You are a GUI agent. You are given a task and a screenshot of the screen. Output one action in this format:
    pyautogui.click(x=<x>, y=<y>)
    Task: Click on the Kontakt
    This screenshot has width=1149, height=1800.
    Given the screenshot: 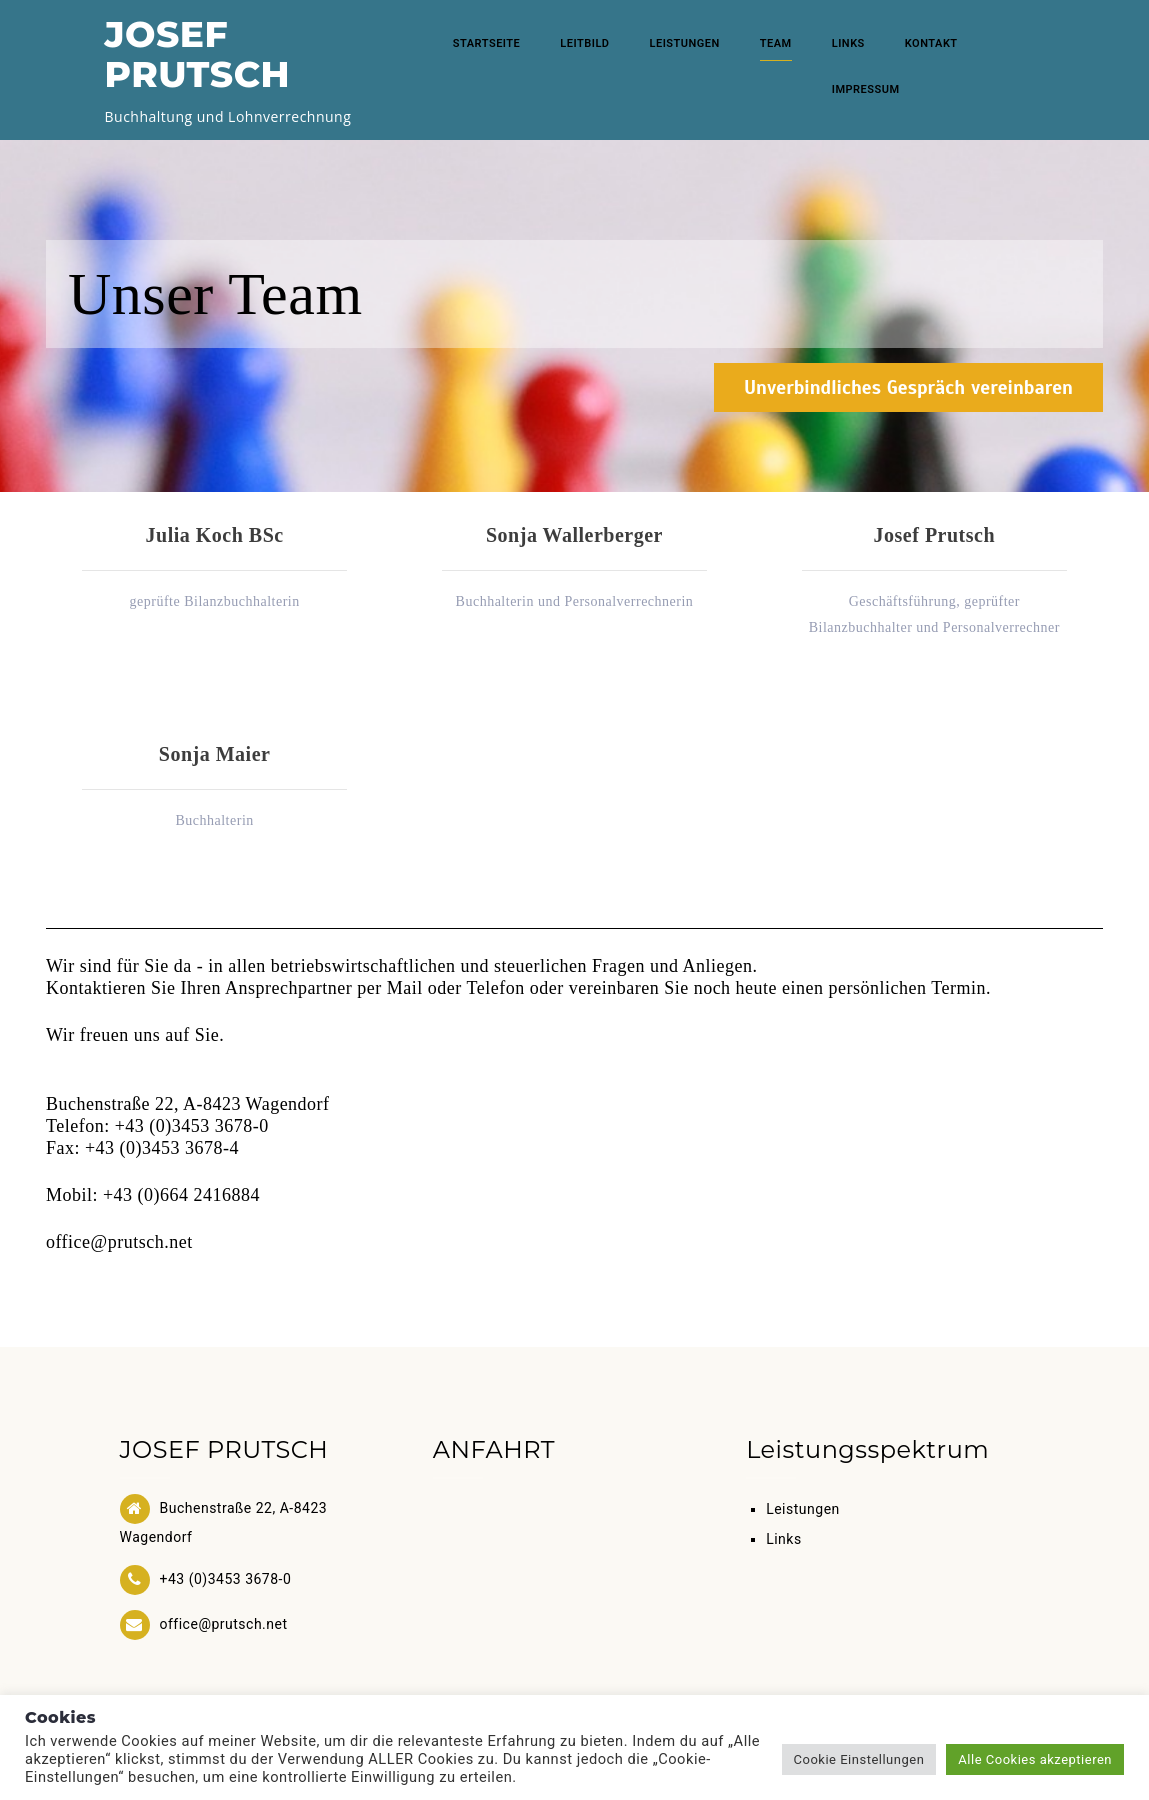 What is the action you would take?
    pyautogui.click(x=931, y=43)
    